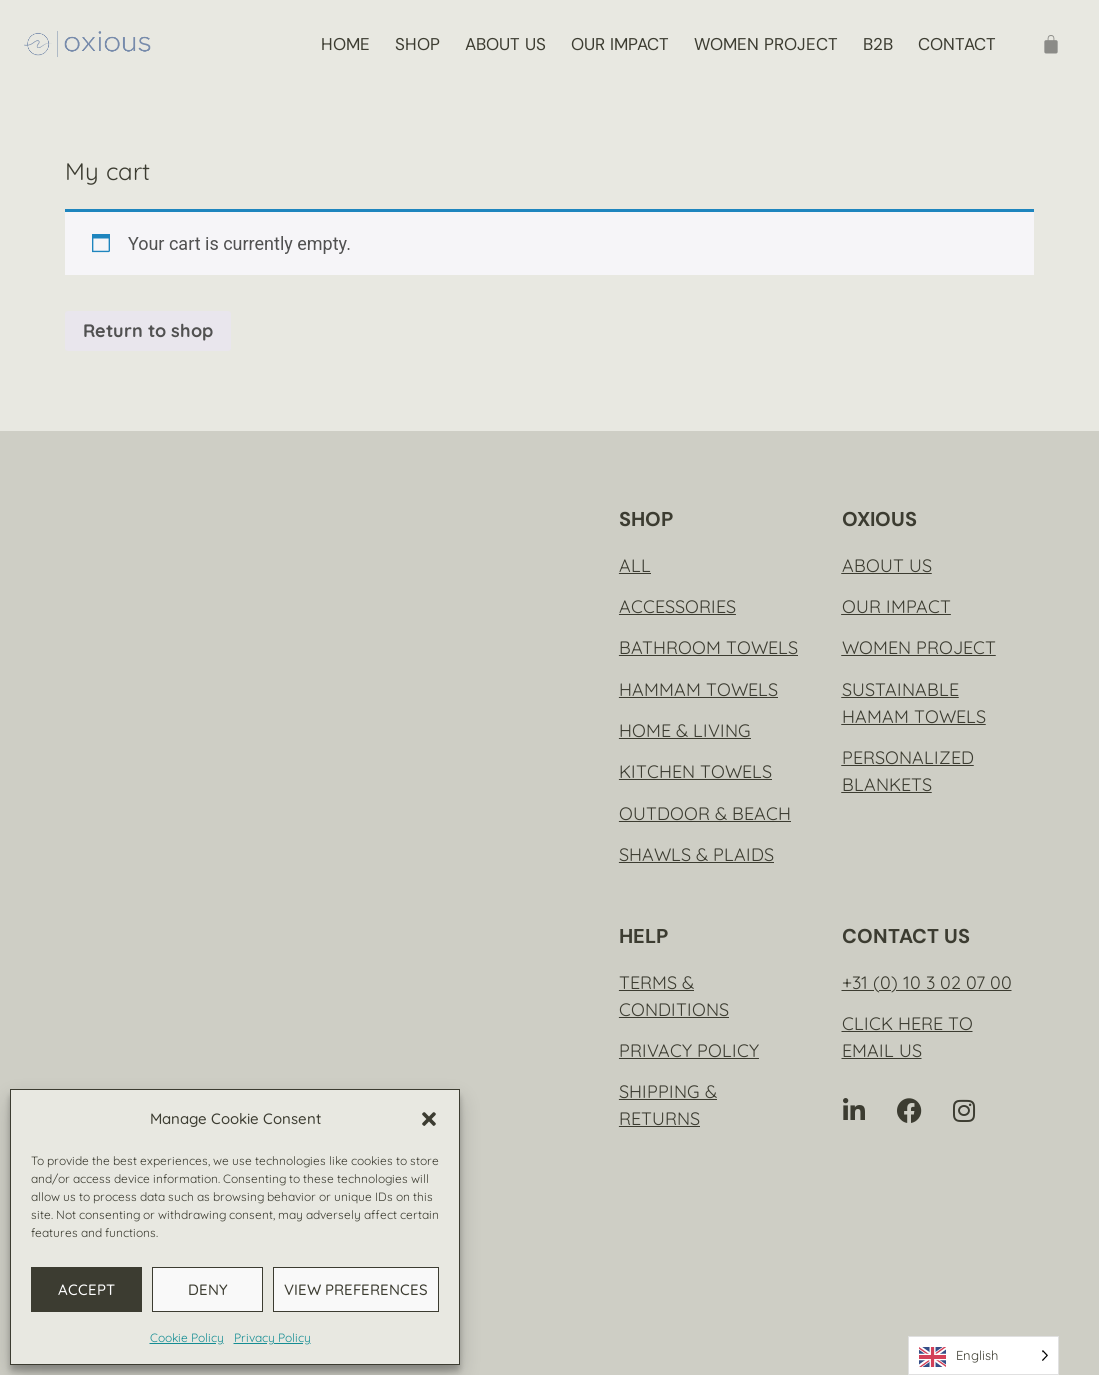  I want to click on Privacy Policy, so click(272, 1337).